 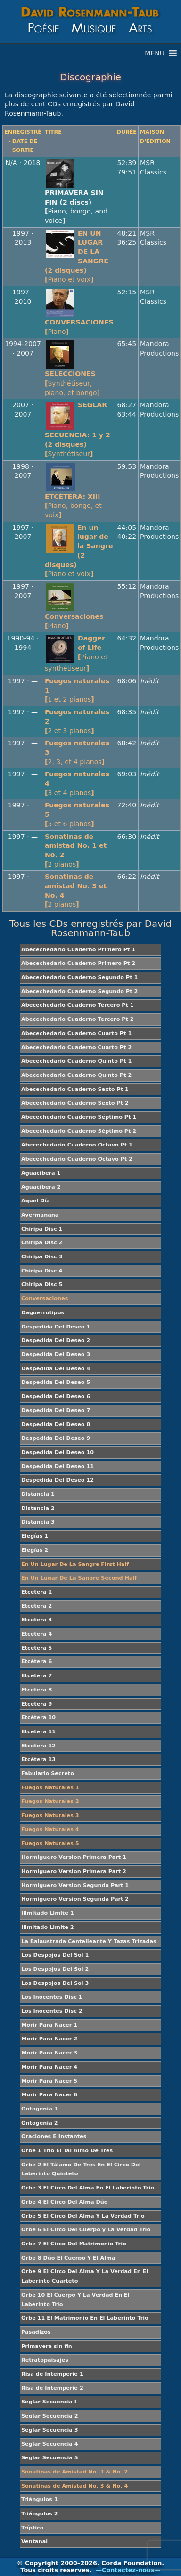 What do you see at coordinates (76, 653) in the screenshot?
I see `Dagger of Life[]` at bounding box center [76, 653].